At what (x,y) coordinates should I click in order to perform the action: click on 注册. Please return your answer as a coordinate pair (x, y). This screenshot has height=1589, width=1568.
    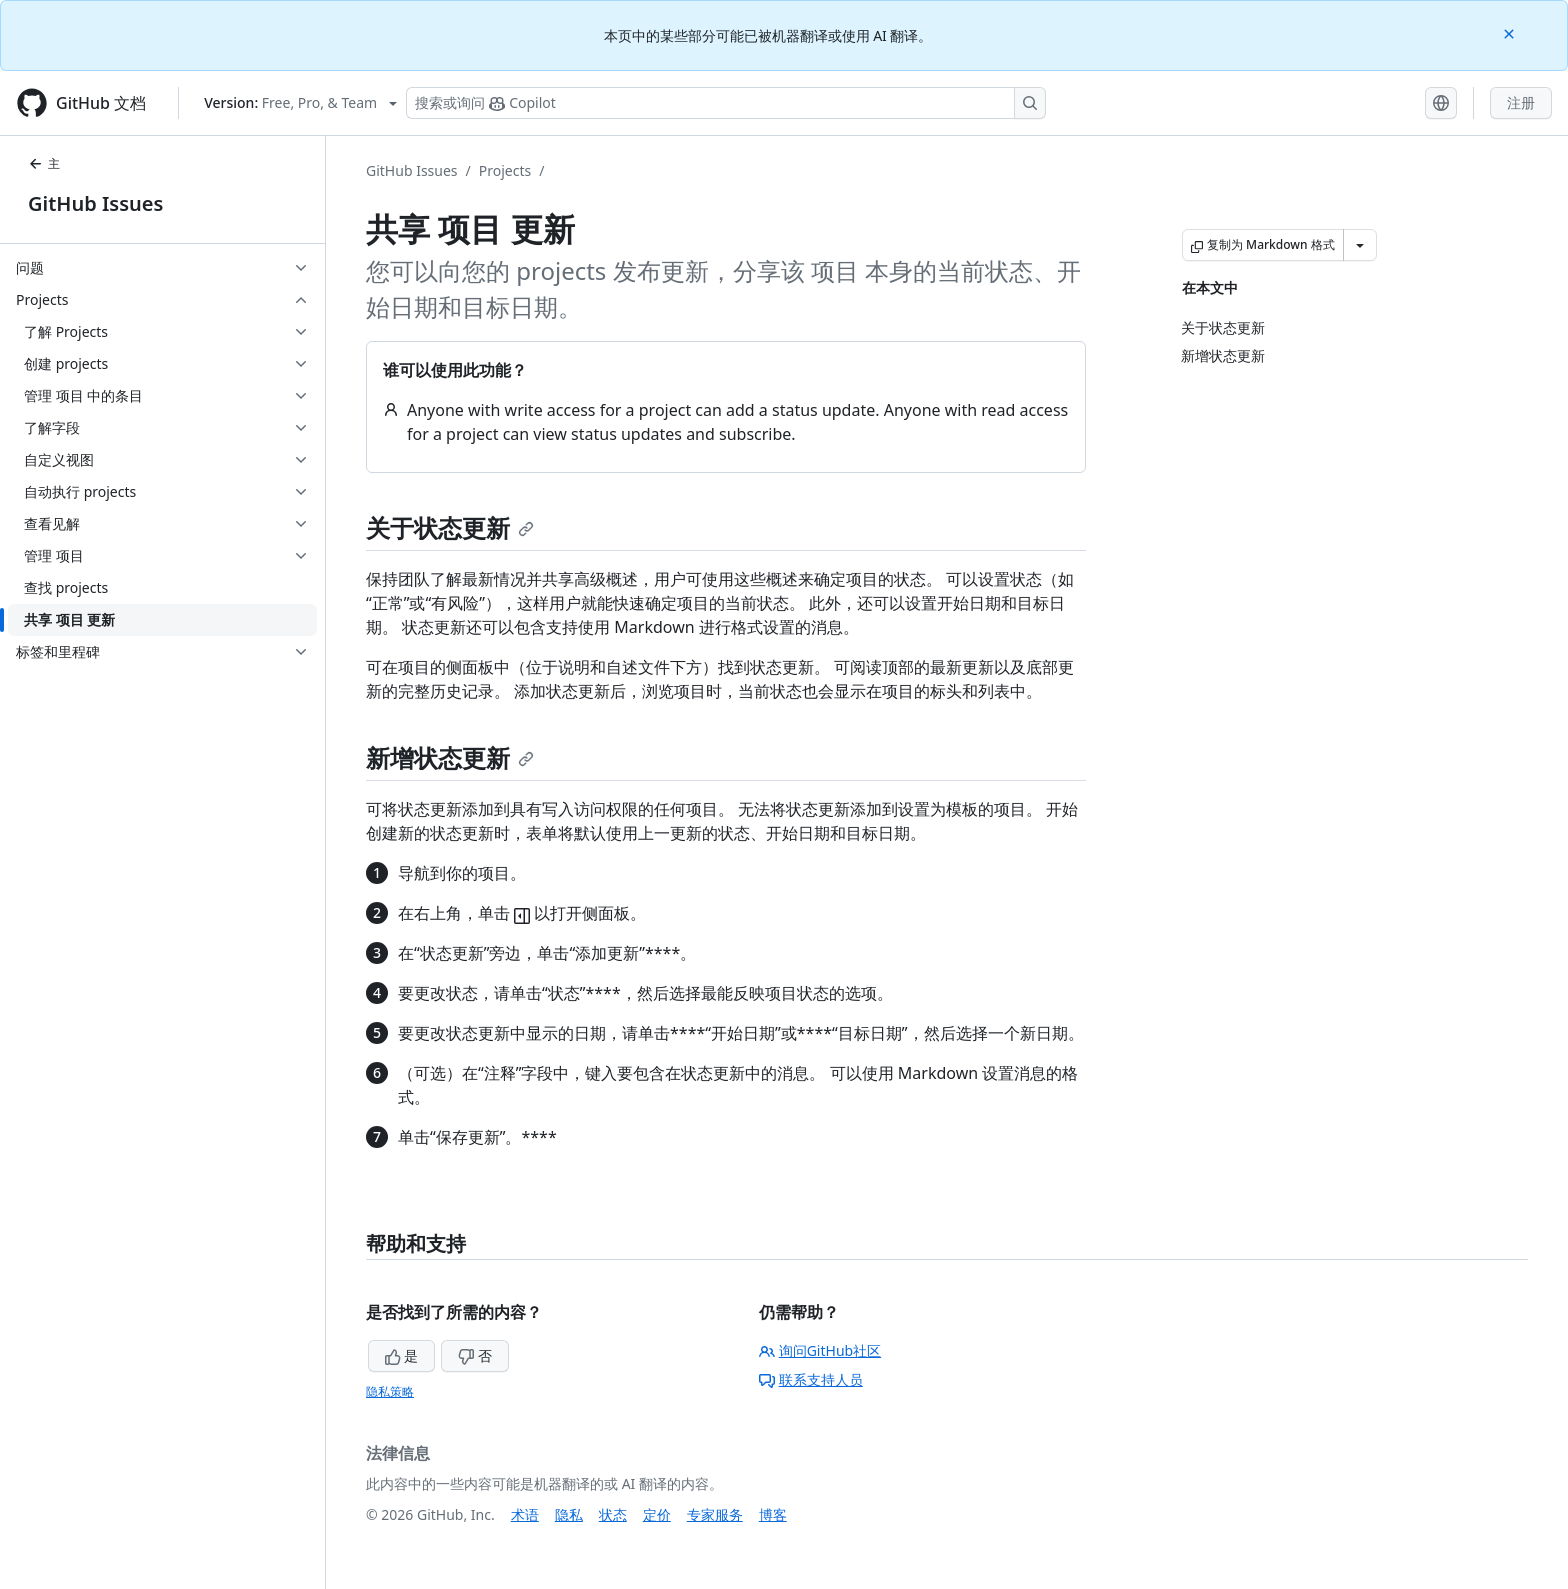
    Looking at the image, I should click on (1521, 102).